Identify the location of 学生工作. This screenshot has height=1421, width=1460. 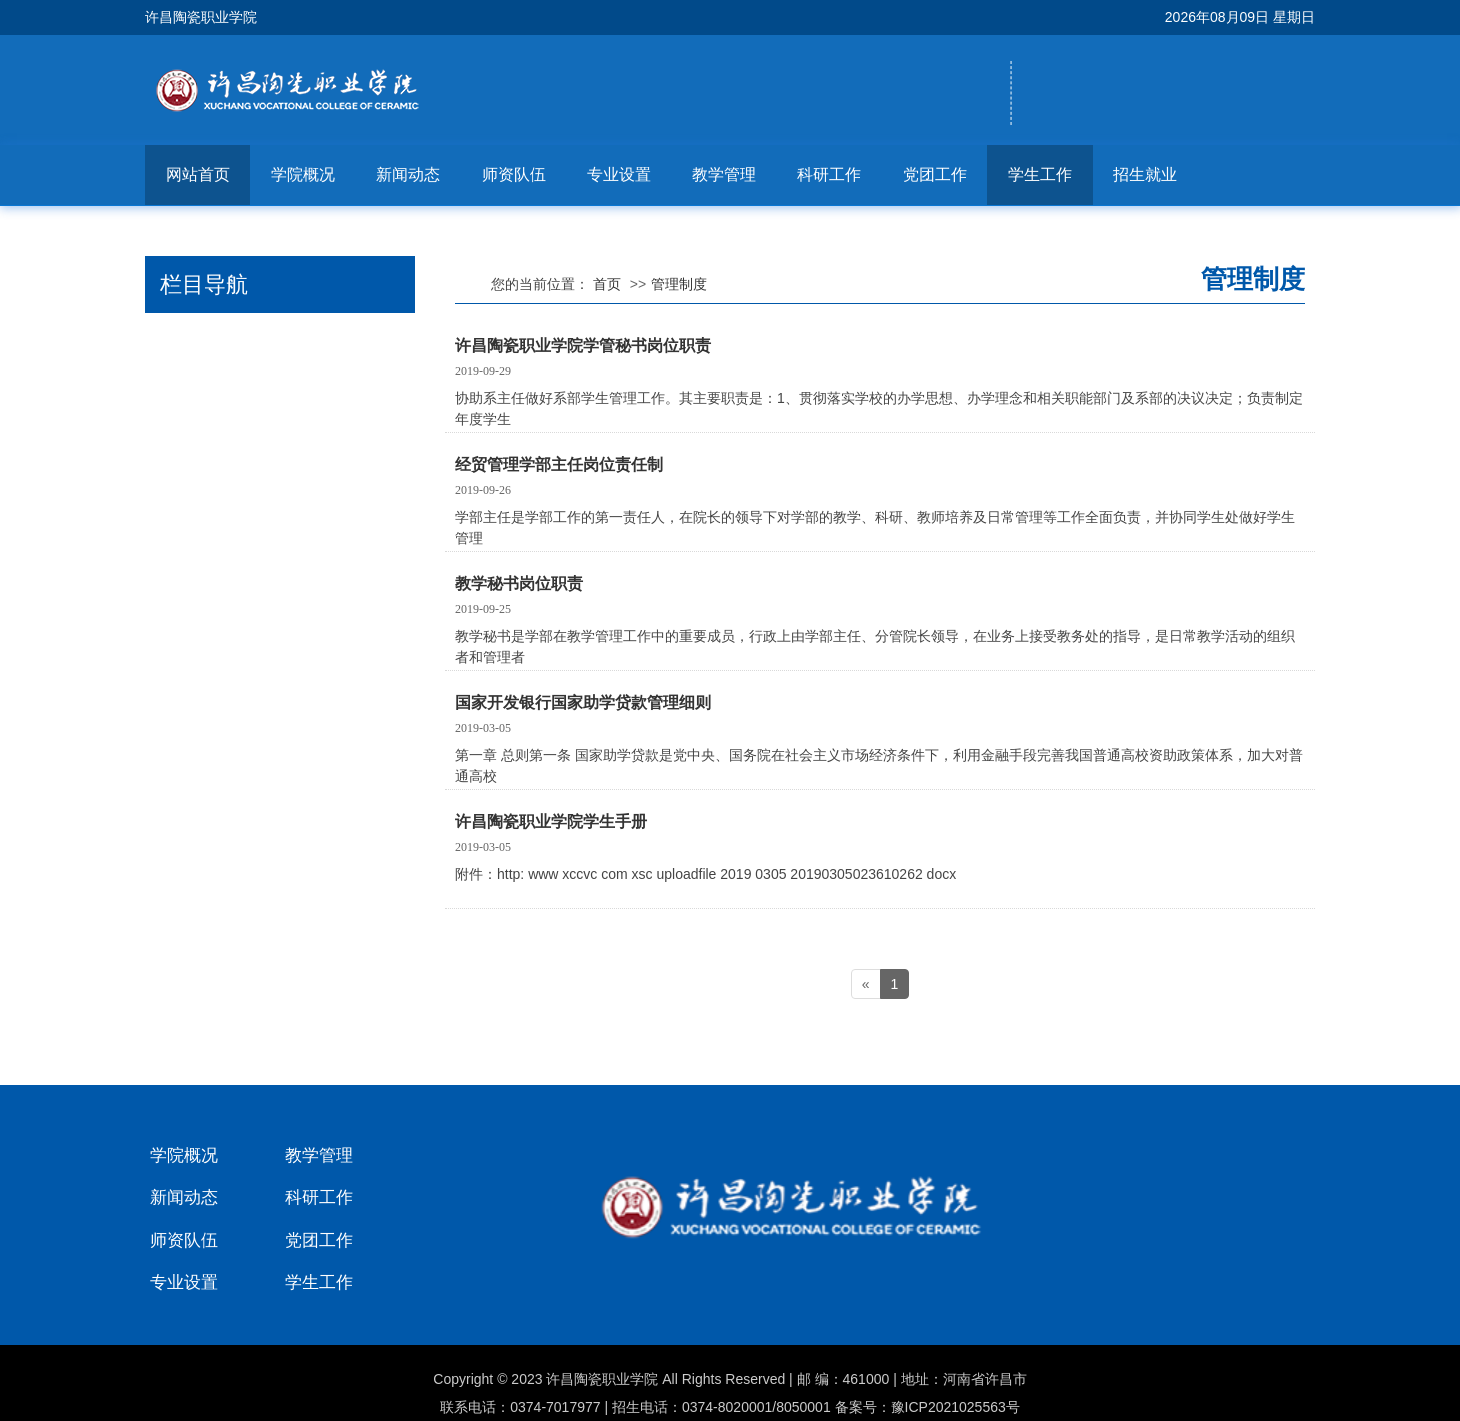
(1040, 174).